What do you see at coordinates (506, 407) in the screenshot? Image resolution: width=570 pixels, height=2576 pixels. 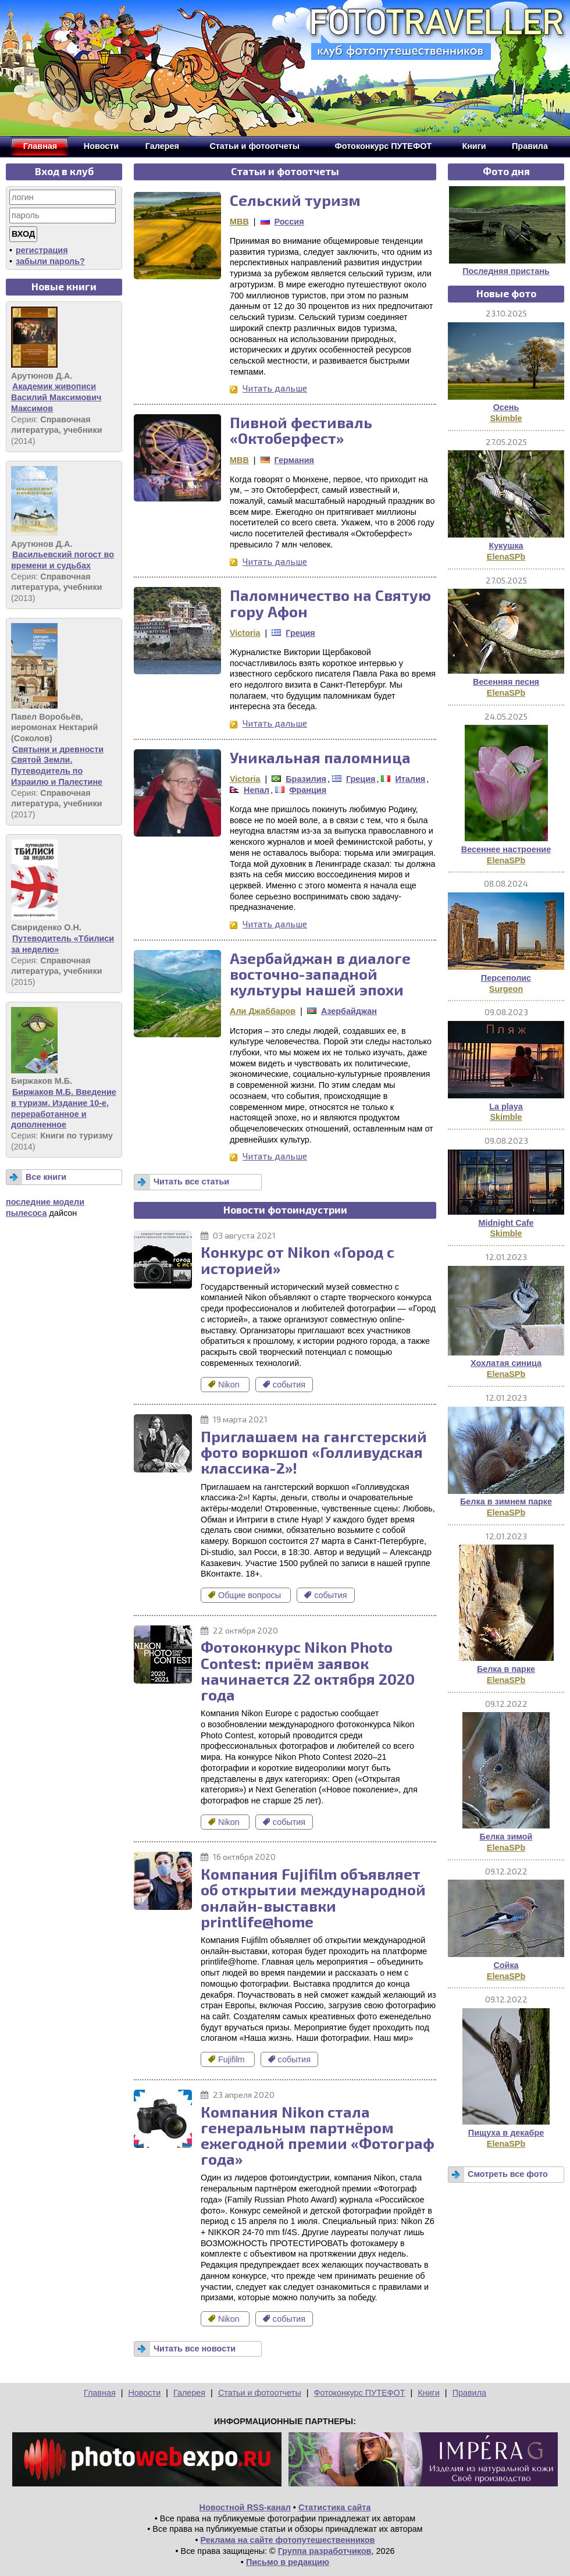 I see `Осень` at bounding box center [506, 407].